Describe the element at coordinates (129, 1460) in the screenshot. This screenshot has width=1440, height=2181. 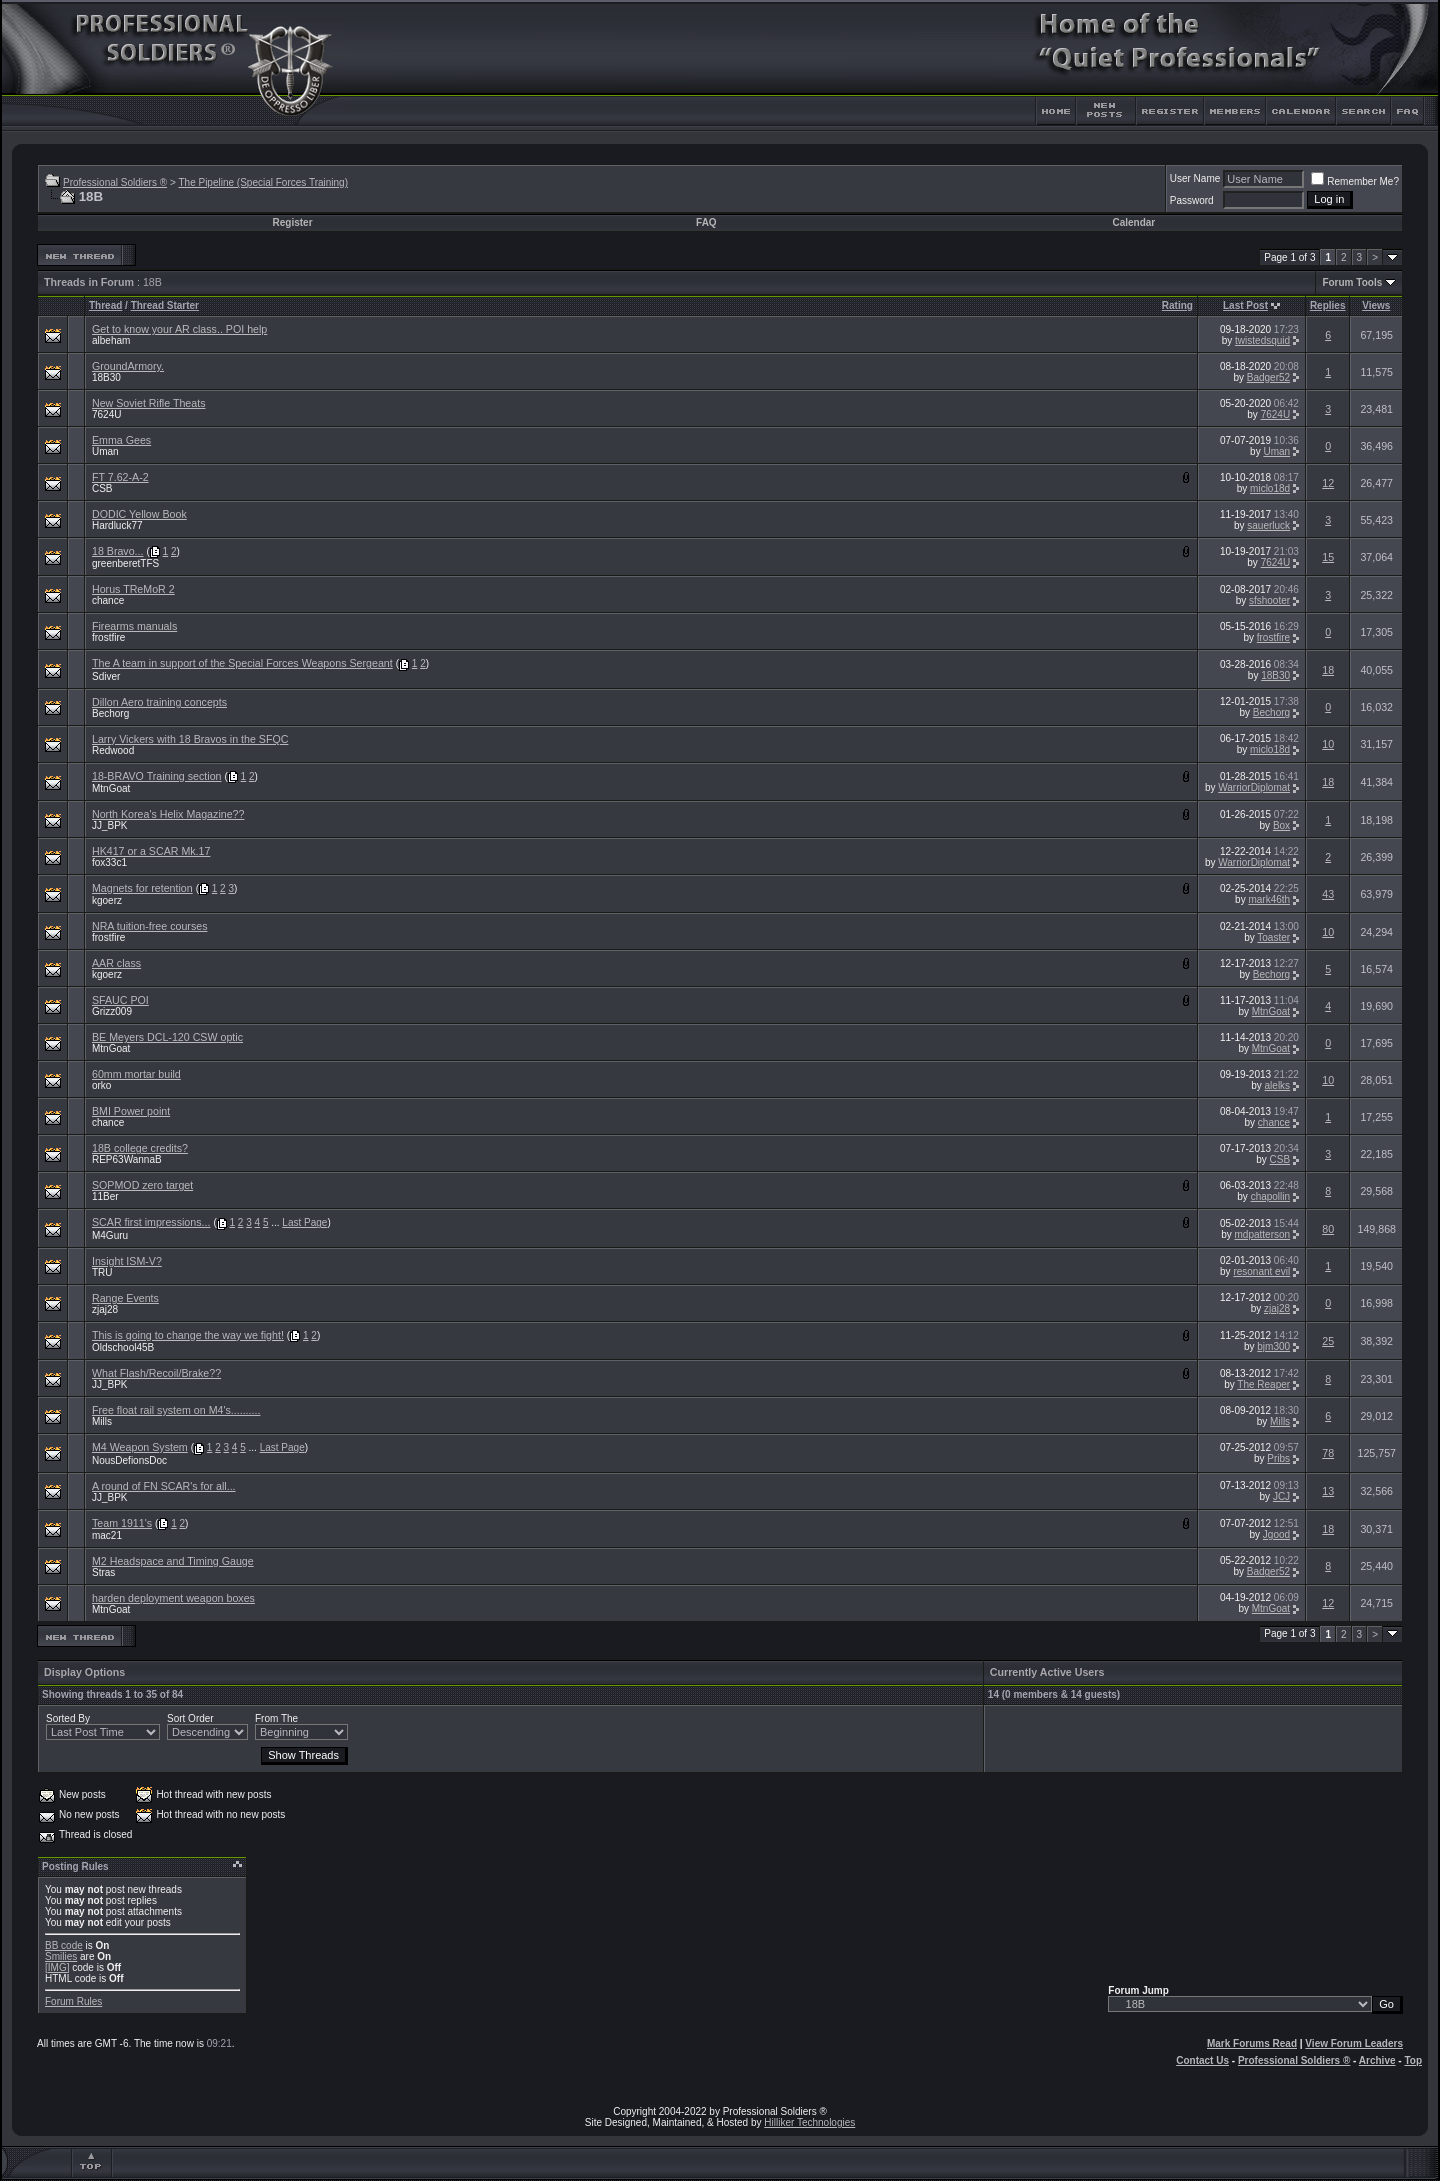
I see `NousDefionsDoc` at that location.